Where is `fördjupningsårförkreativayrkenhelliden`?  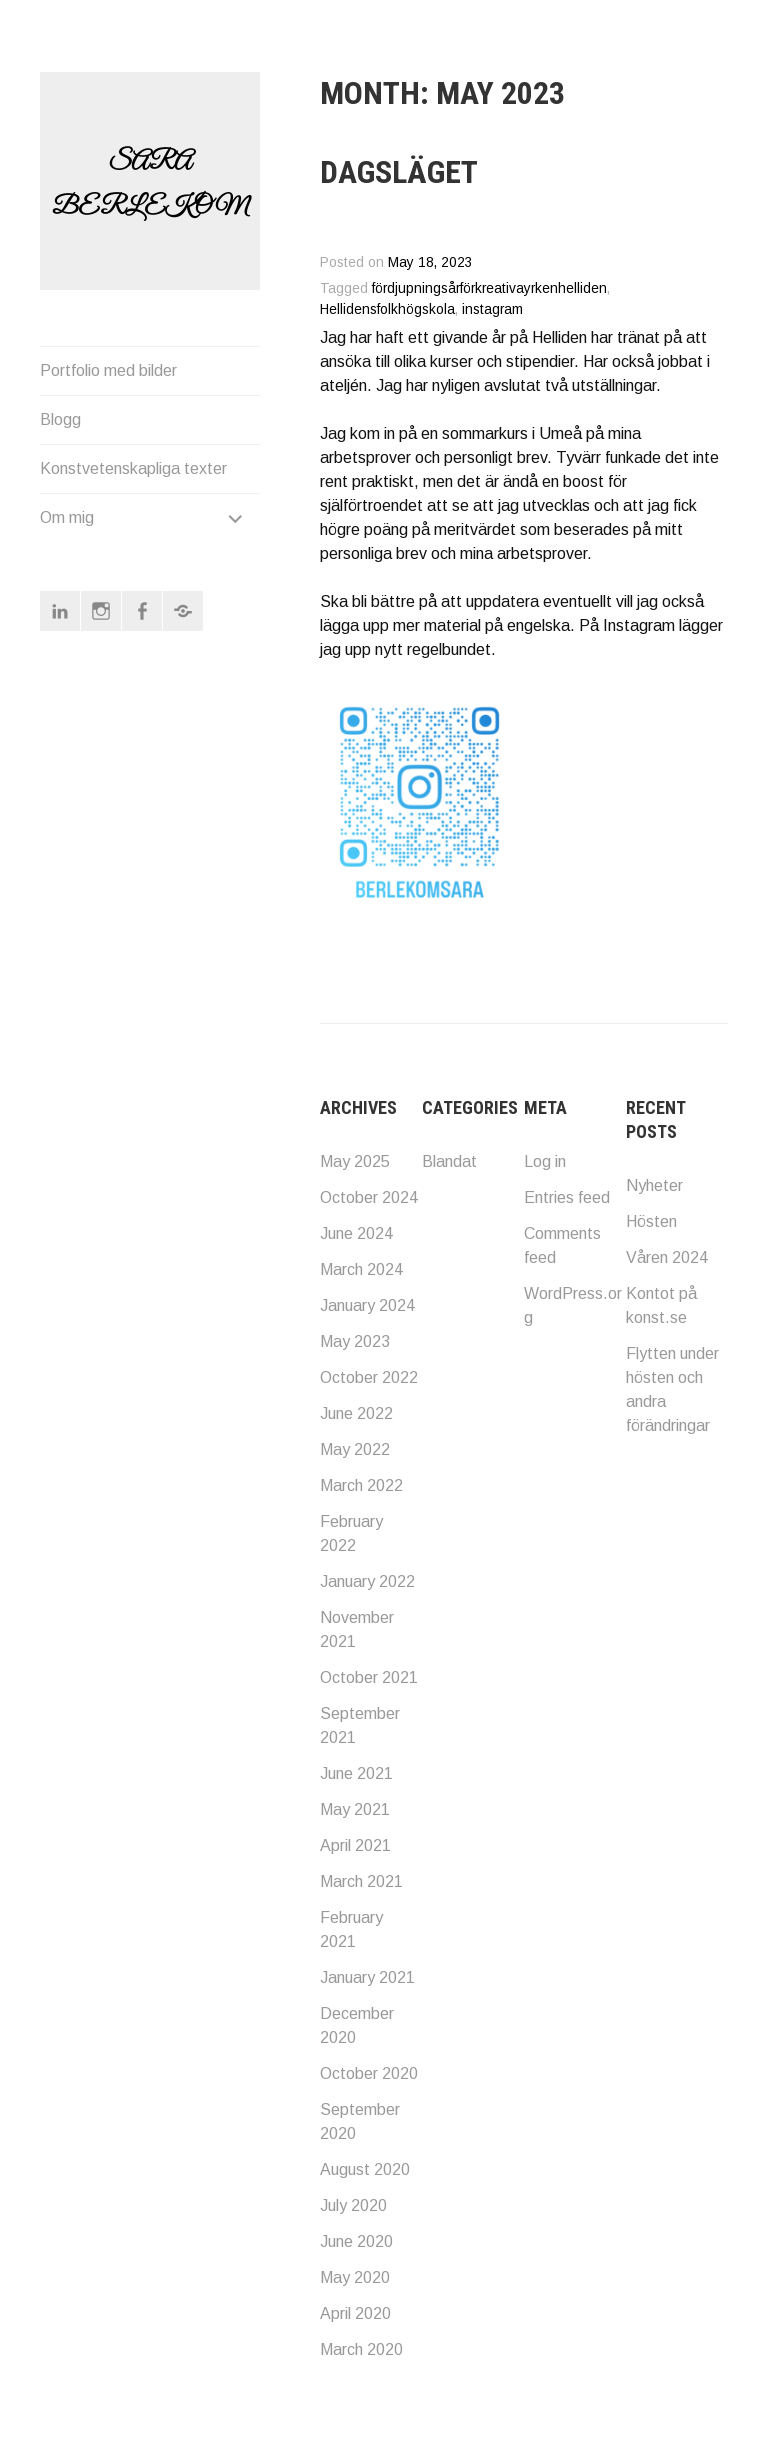 fördjupningsårförkreativayrkenhelliden is located at coordinates (489, 288).